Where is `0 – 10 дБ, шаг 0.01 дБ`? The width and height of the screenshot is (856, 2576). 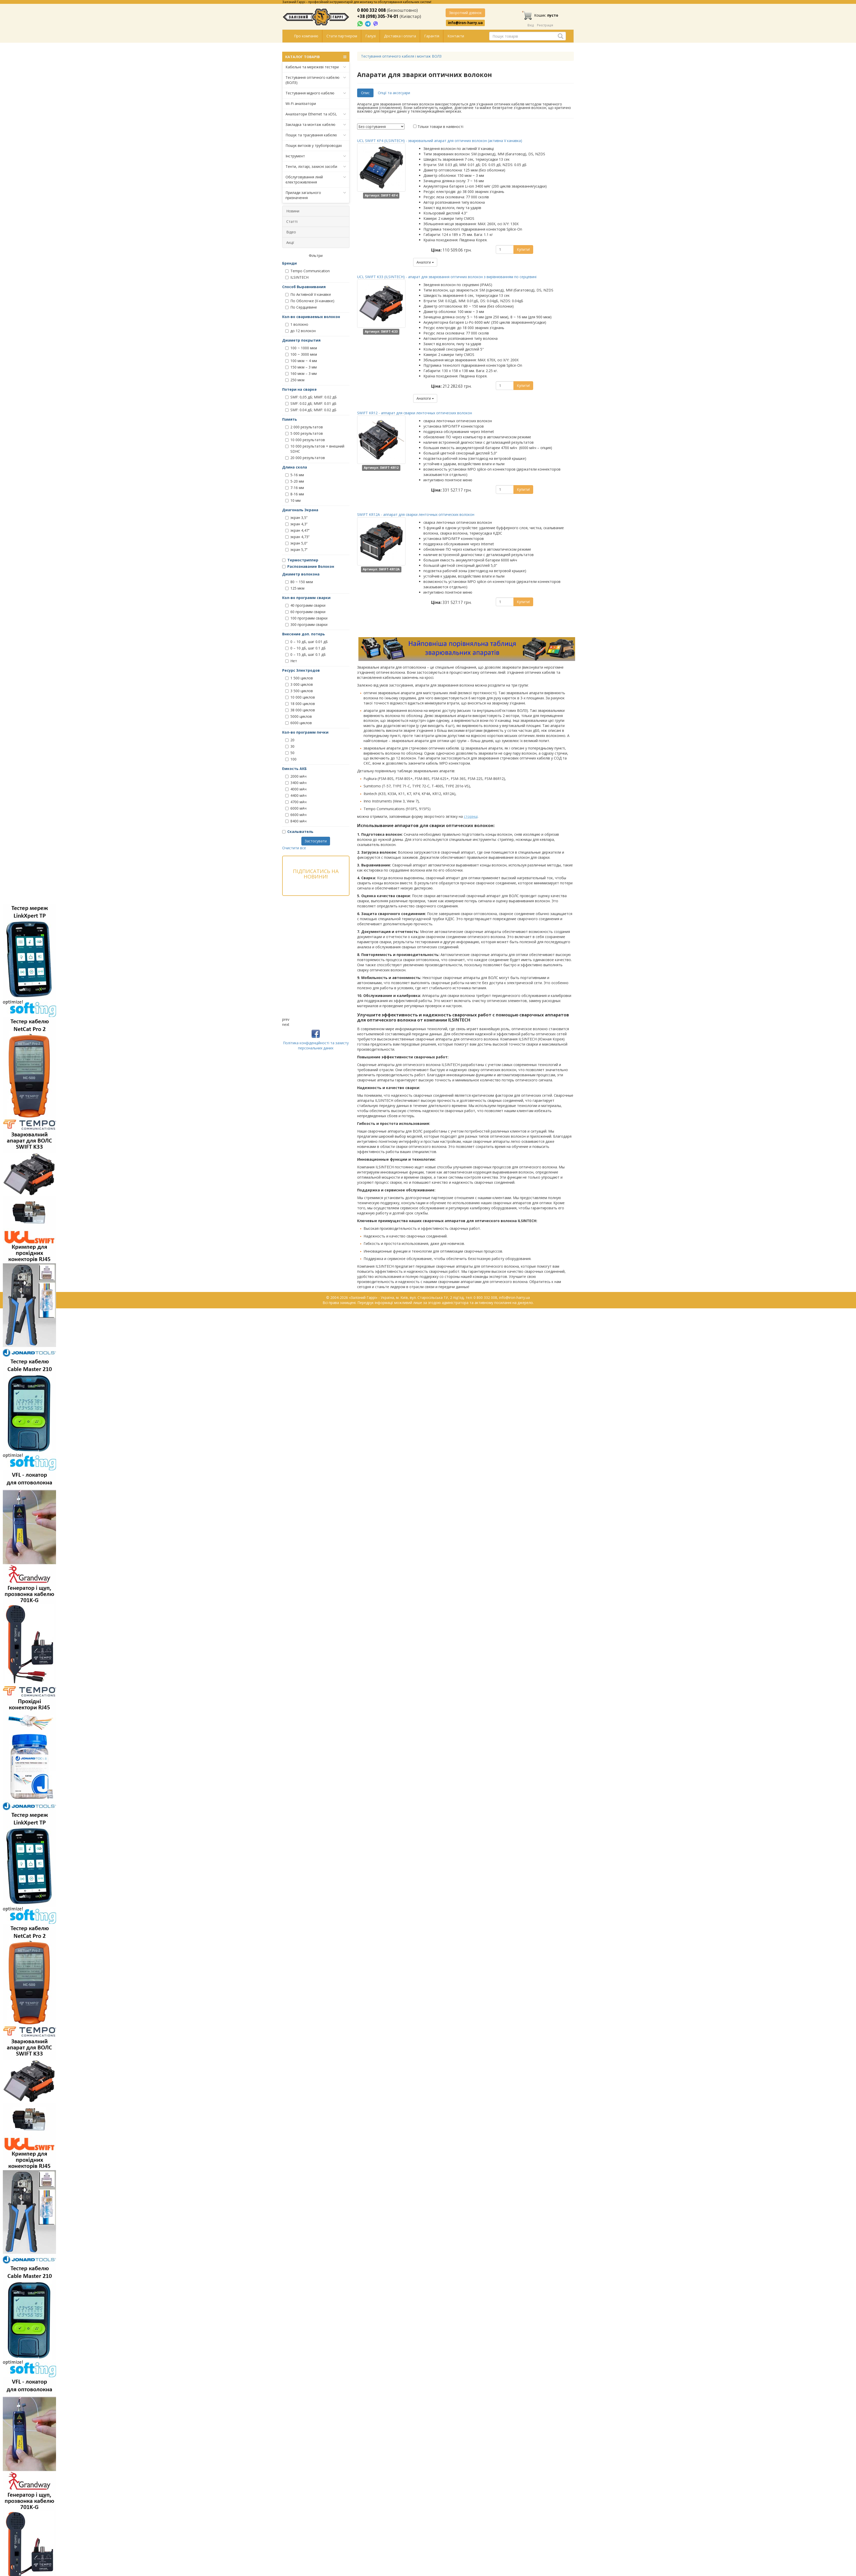 0 – 10 дБ, шаг 0.01 дБ is located at coordinates (306, 641).